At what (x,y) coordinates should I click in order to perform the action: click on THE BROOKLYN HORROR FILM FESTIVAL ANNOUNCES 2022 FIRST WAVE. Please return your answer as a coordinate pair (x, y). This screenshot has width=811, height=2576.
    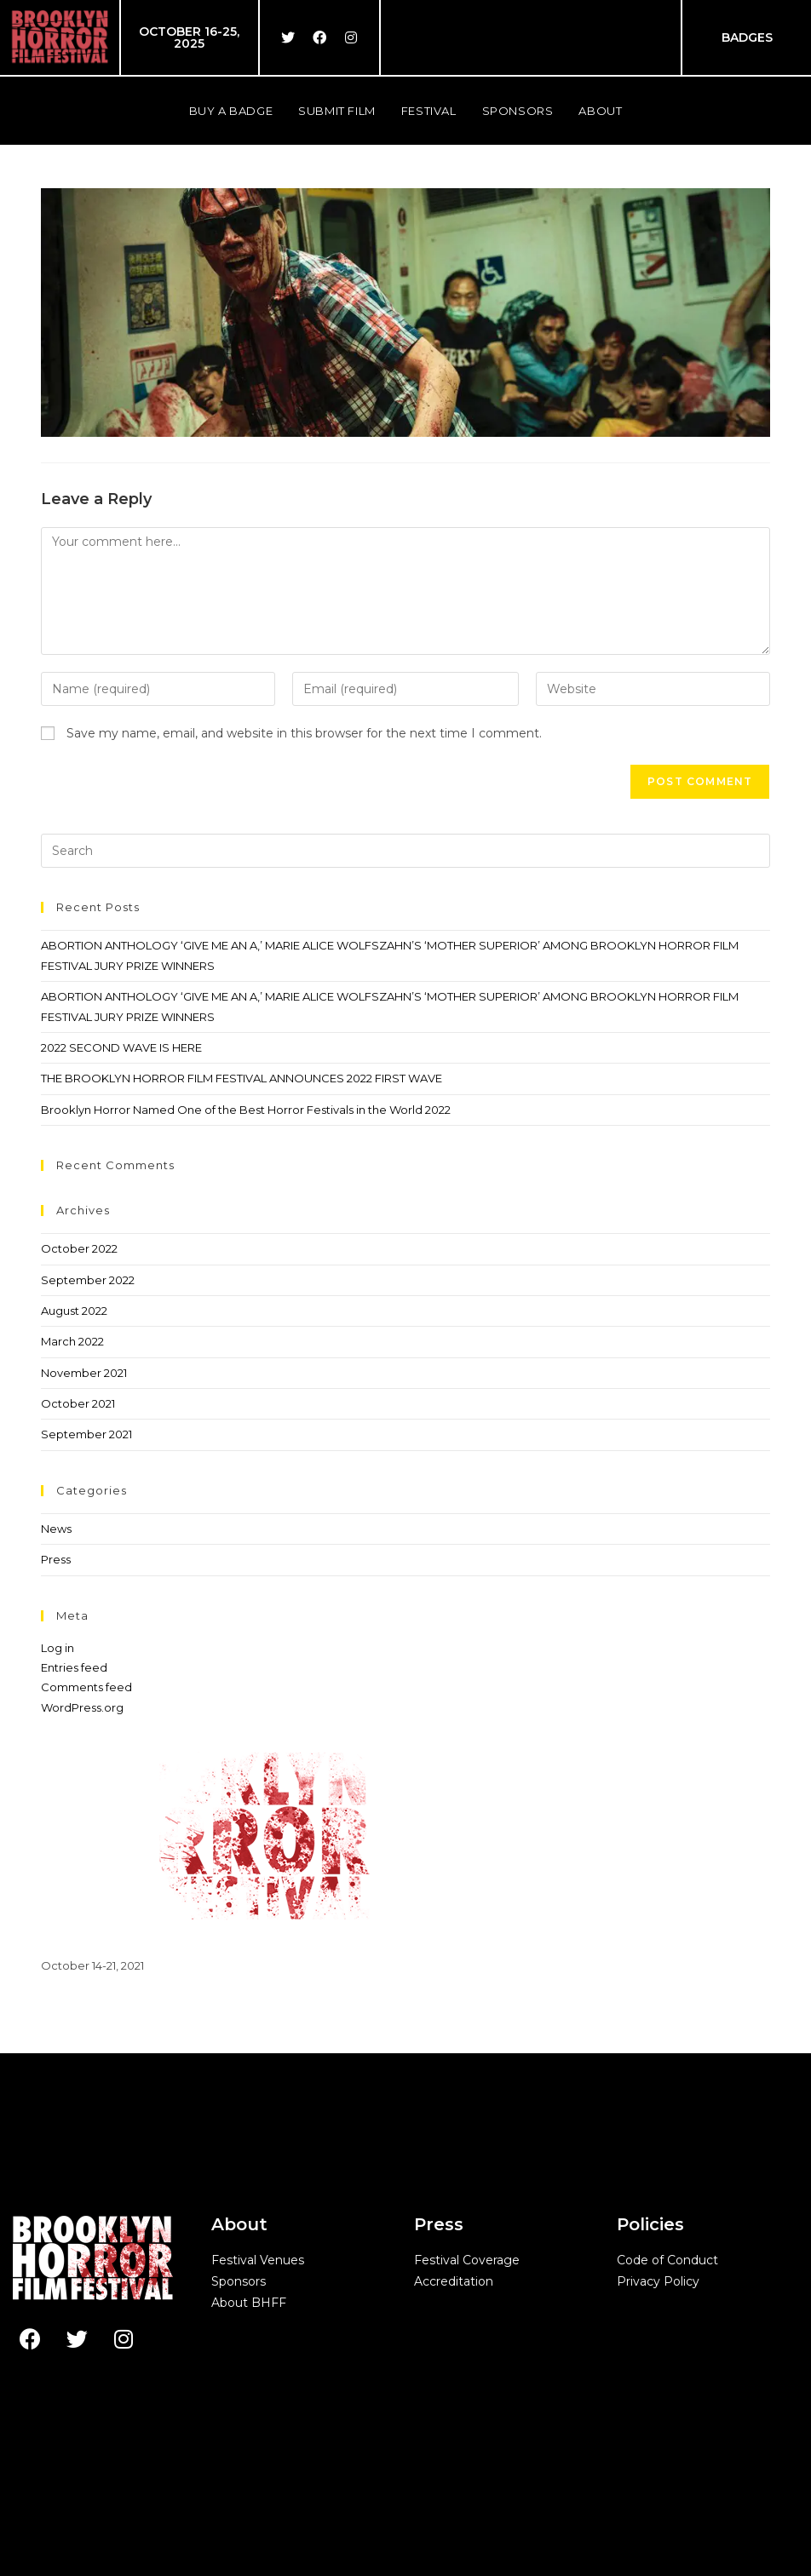
    Looking at the image, I should click on (241, 1078).